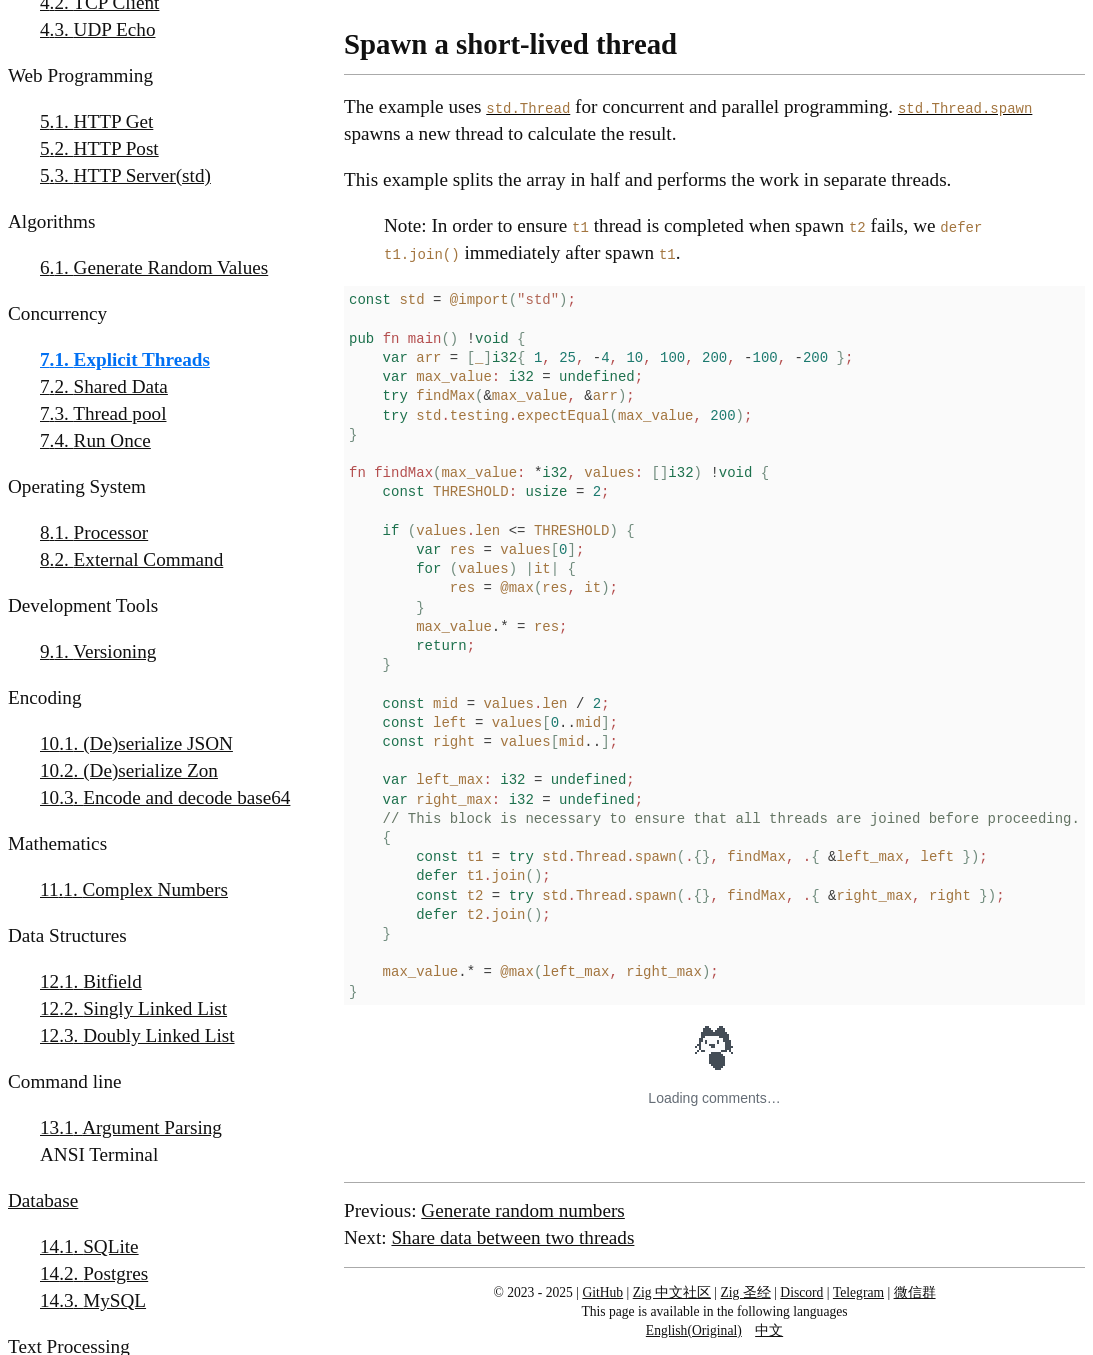 This screenshot has width=1093, height=1355. What do you see at coordinates (523, 1210) in the screenshot?
I see `Generate random numbers` at bounding box center [523, 1210].